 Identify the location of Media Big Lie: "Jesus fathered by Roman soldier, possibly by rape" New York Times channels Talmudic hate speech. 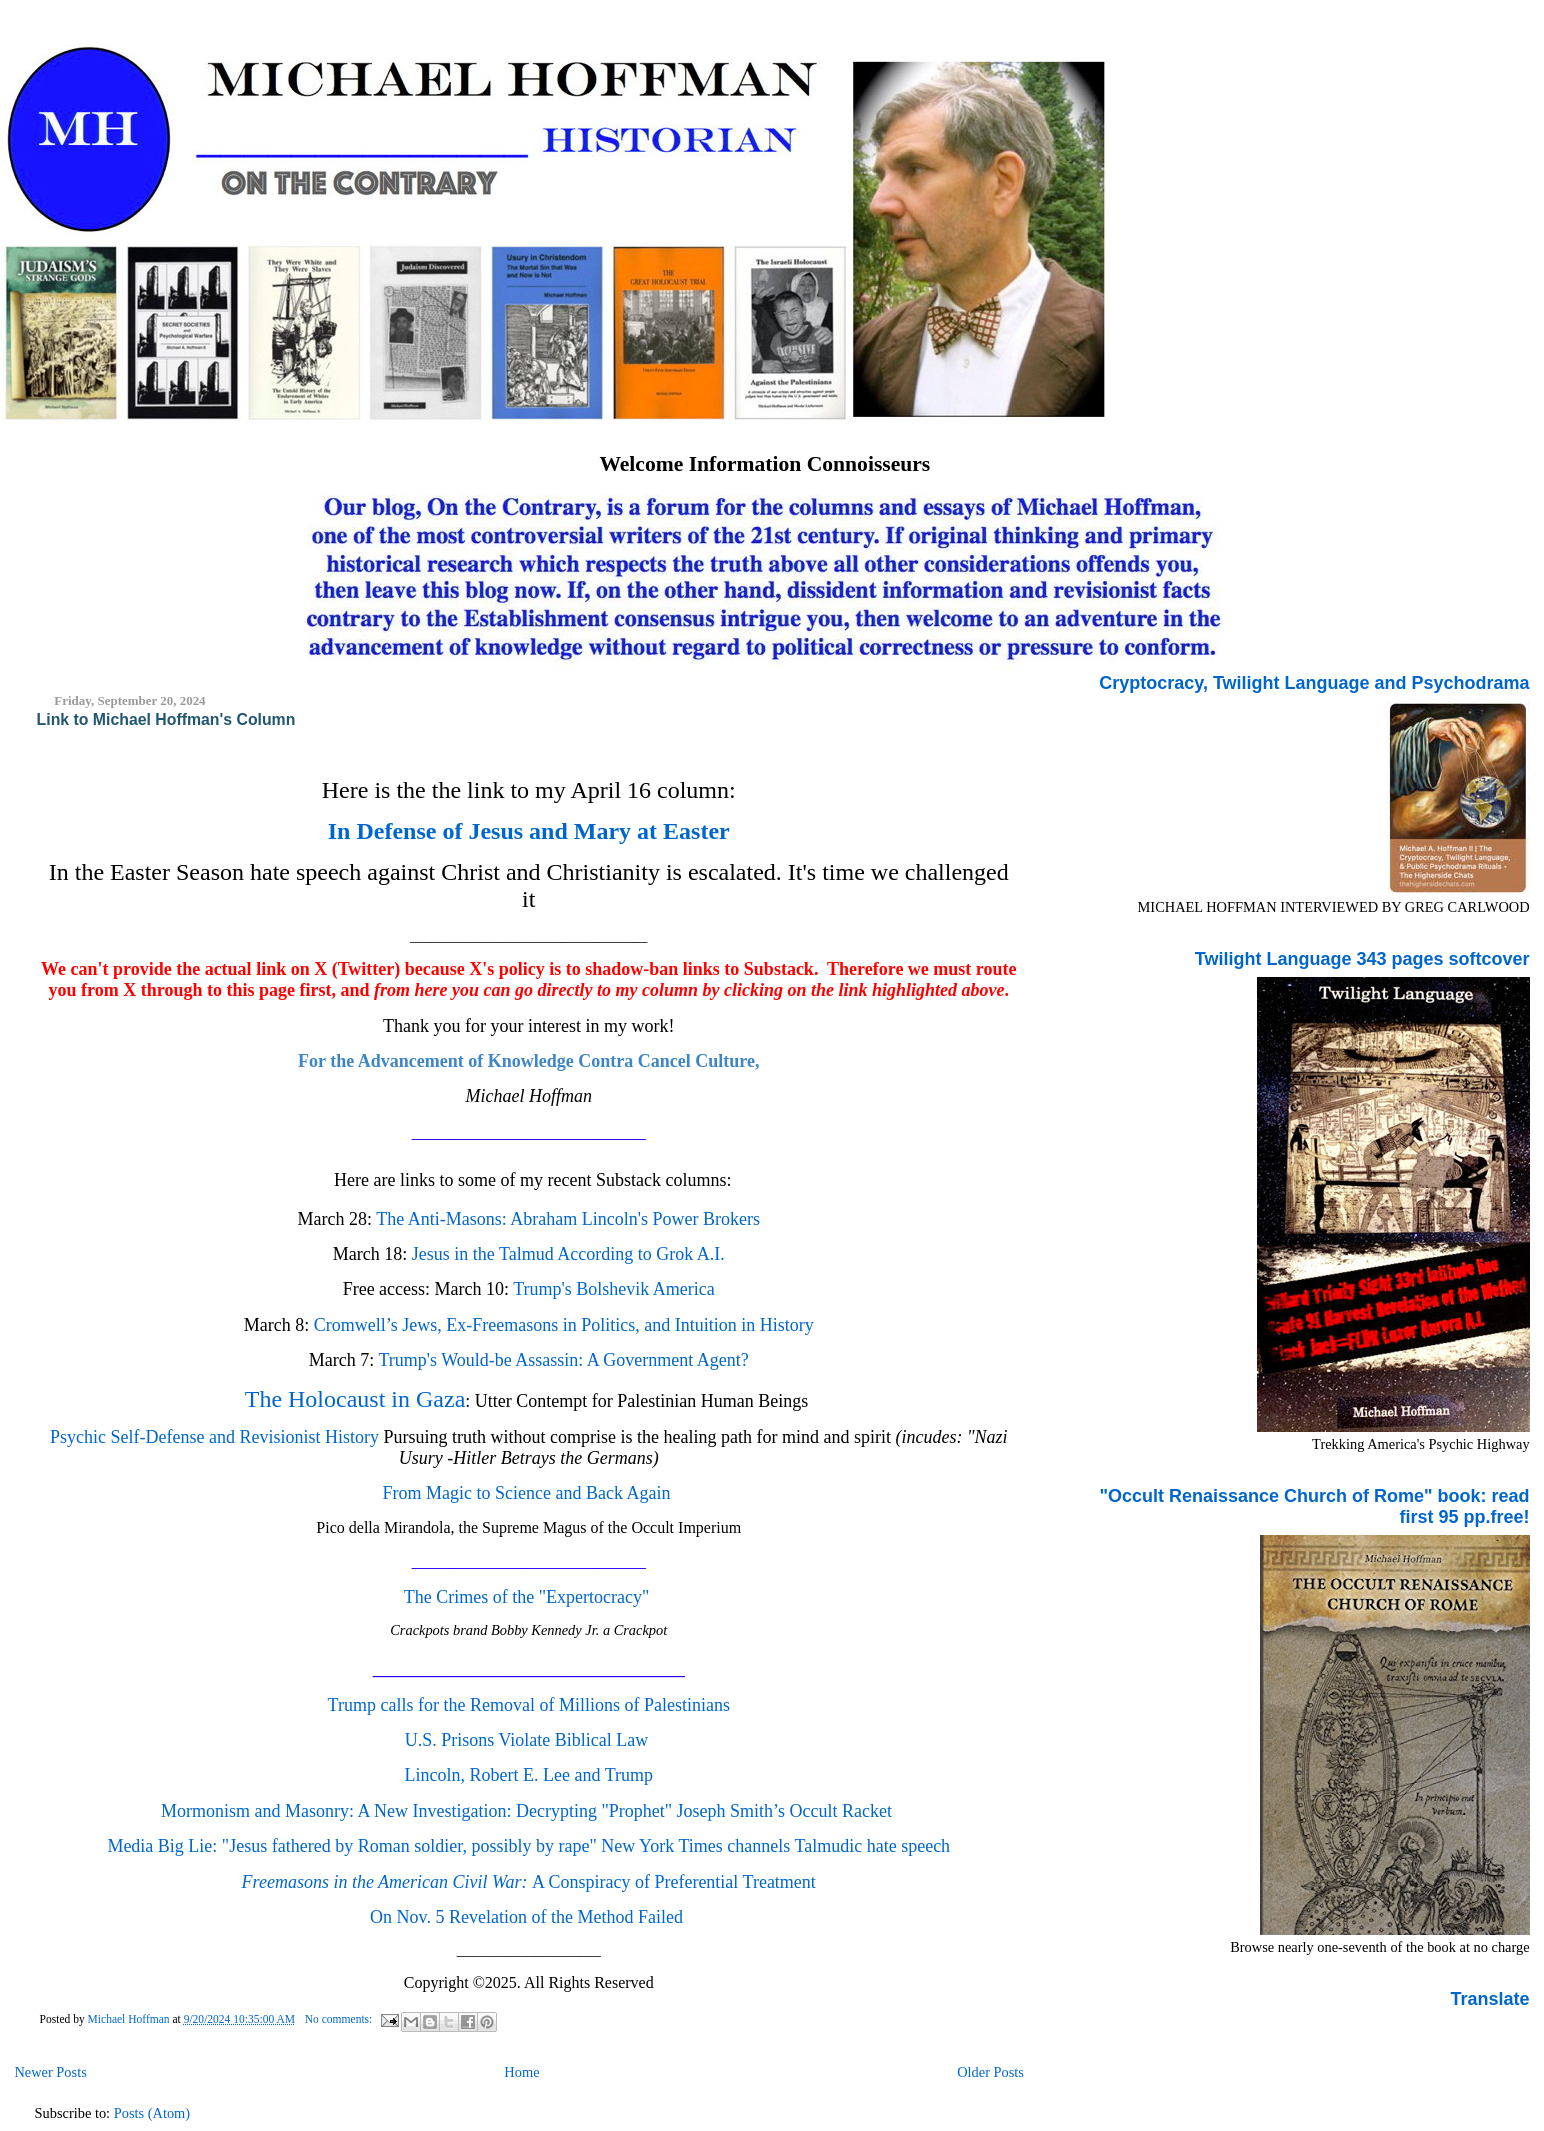
(528, 1846).